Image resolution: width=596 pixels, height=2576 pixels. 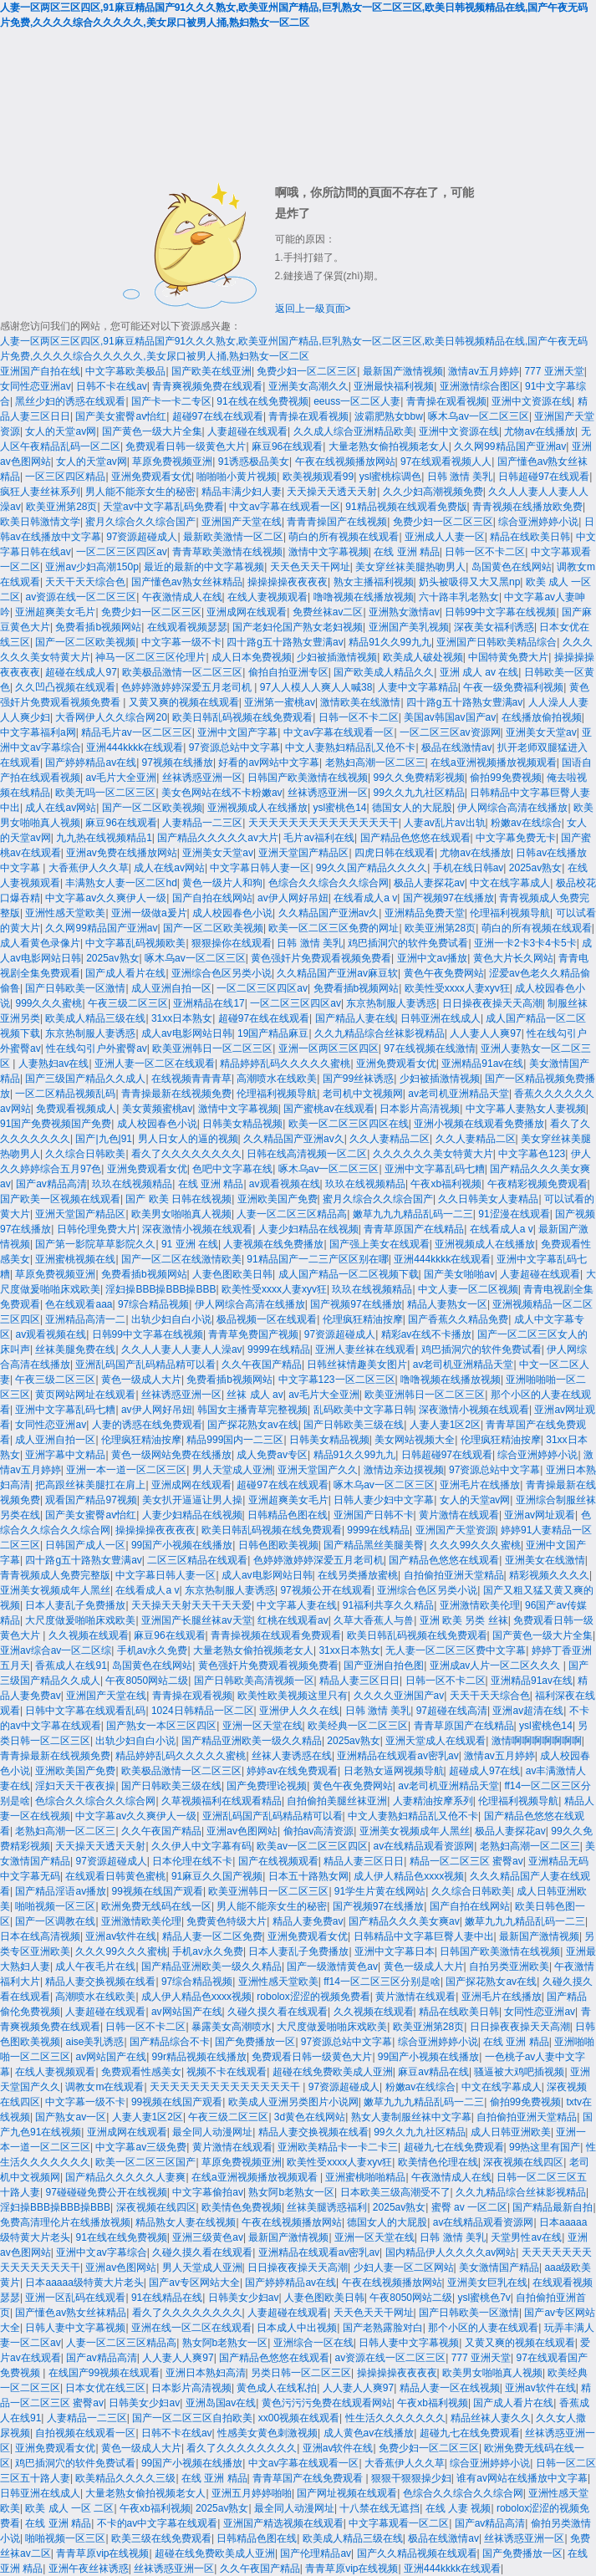 What do you see at coordinates (308, 1876) in the screenshot?
I see `日本五十路熟女网` at bounding box center [308, 1876].